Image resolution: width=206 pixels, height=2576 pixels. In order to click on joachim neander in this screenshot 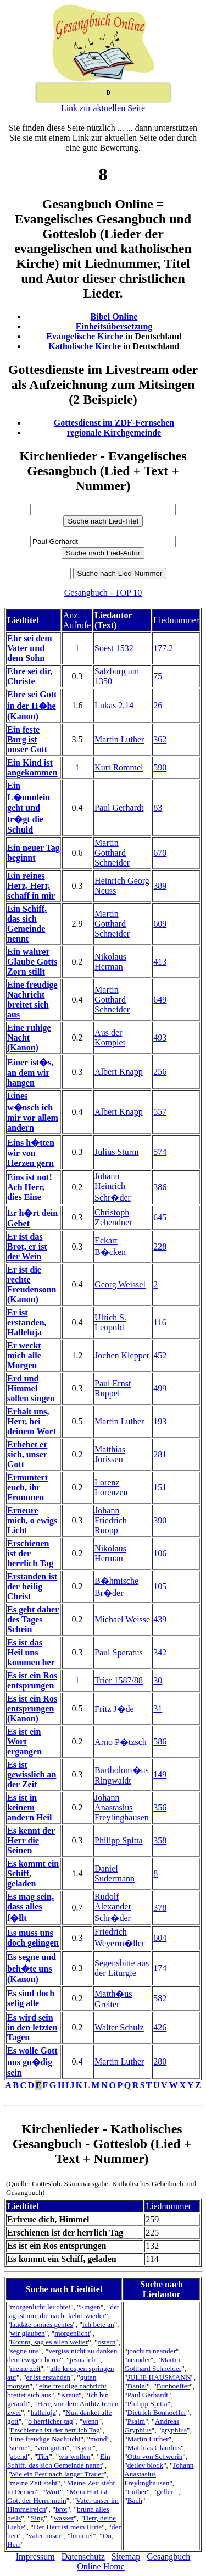, I will do `click(151, 2351)`.